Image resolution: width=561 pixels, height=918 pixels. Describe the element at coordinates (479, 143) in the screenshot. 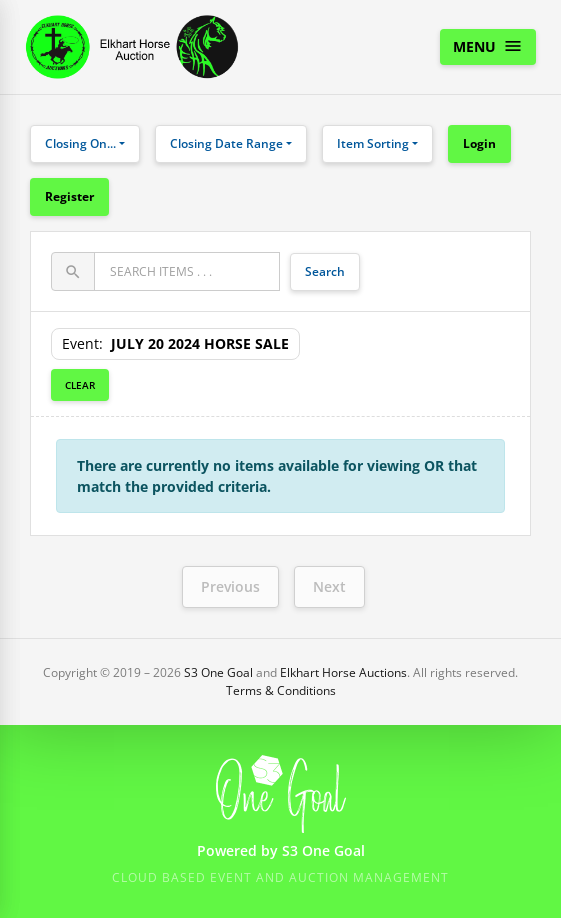

I see `Login` at that location.